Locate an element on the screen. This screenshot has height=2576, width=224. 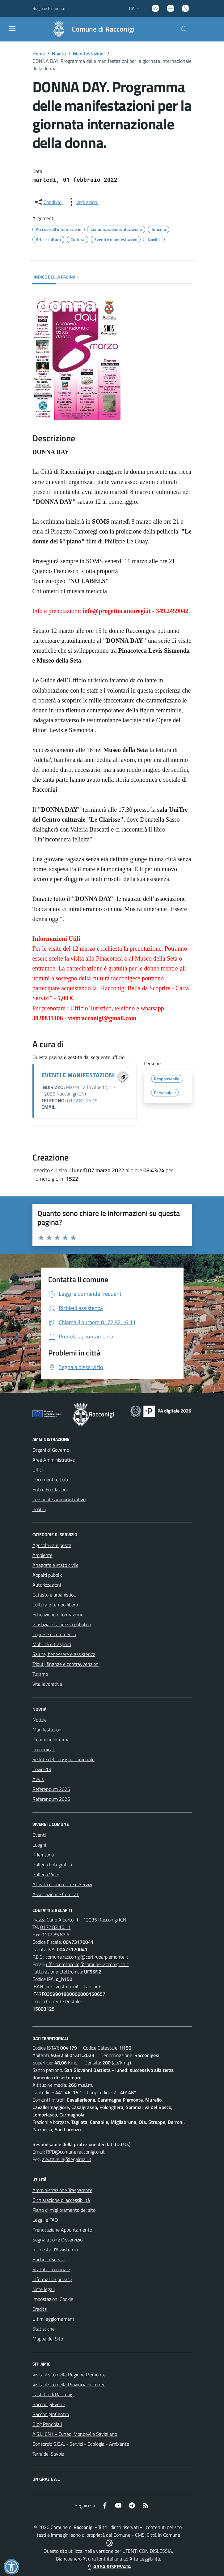
Consorzio S.E.A. - Servizi - Ecologia - Ambiente is located at coordinates (80, 2444).